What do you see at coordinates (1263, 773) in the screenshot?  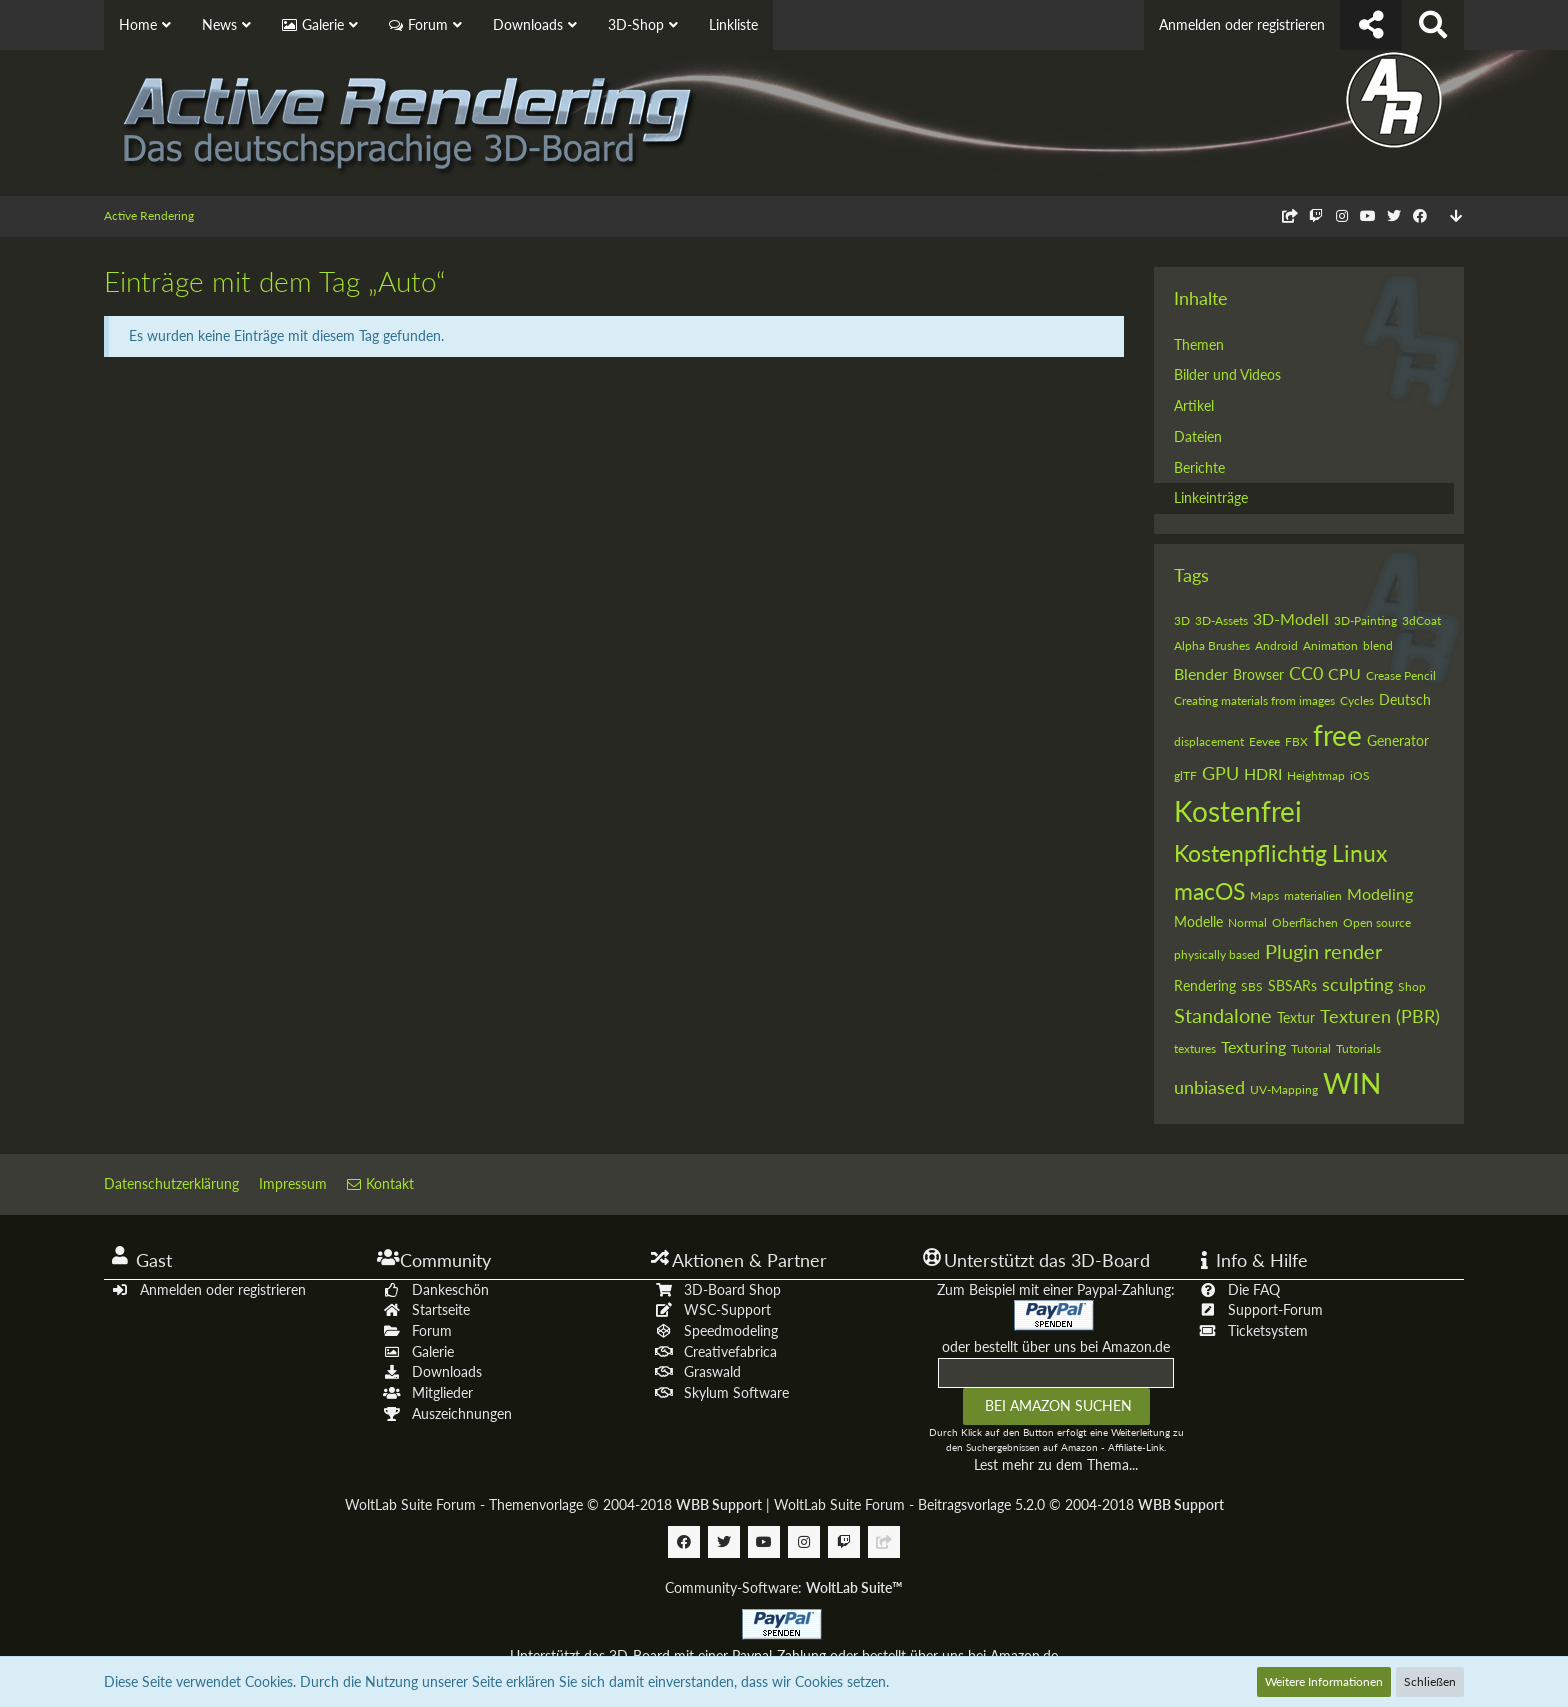 I see `HDRI` at bounding box center [1263, 773].